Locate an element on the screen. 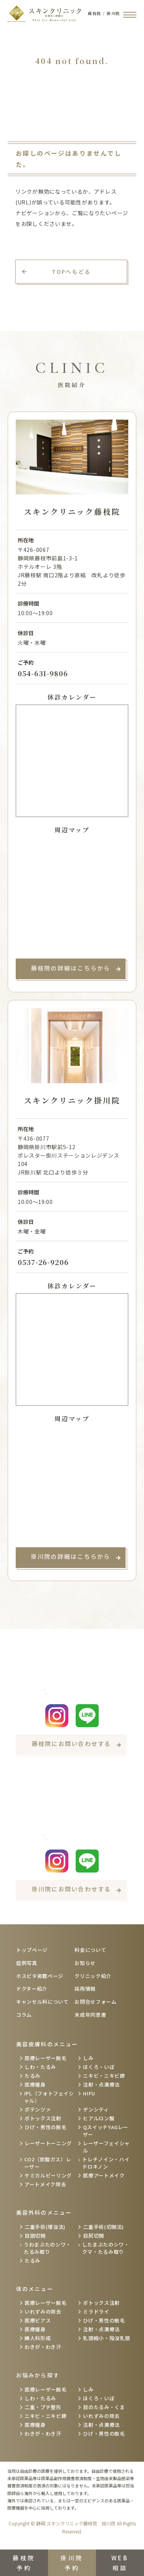 This screenshot has width=144, height=2576. 症例写真 is located at coordinates (26, 1963).